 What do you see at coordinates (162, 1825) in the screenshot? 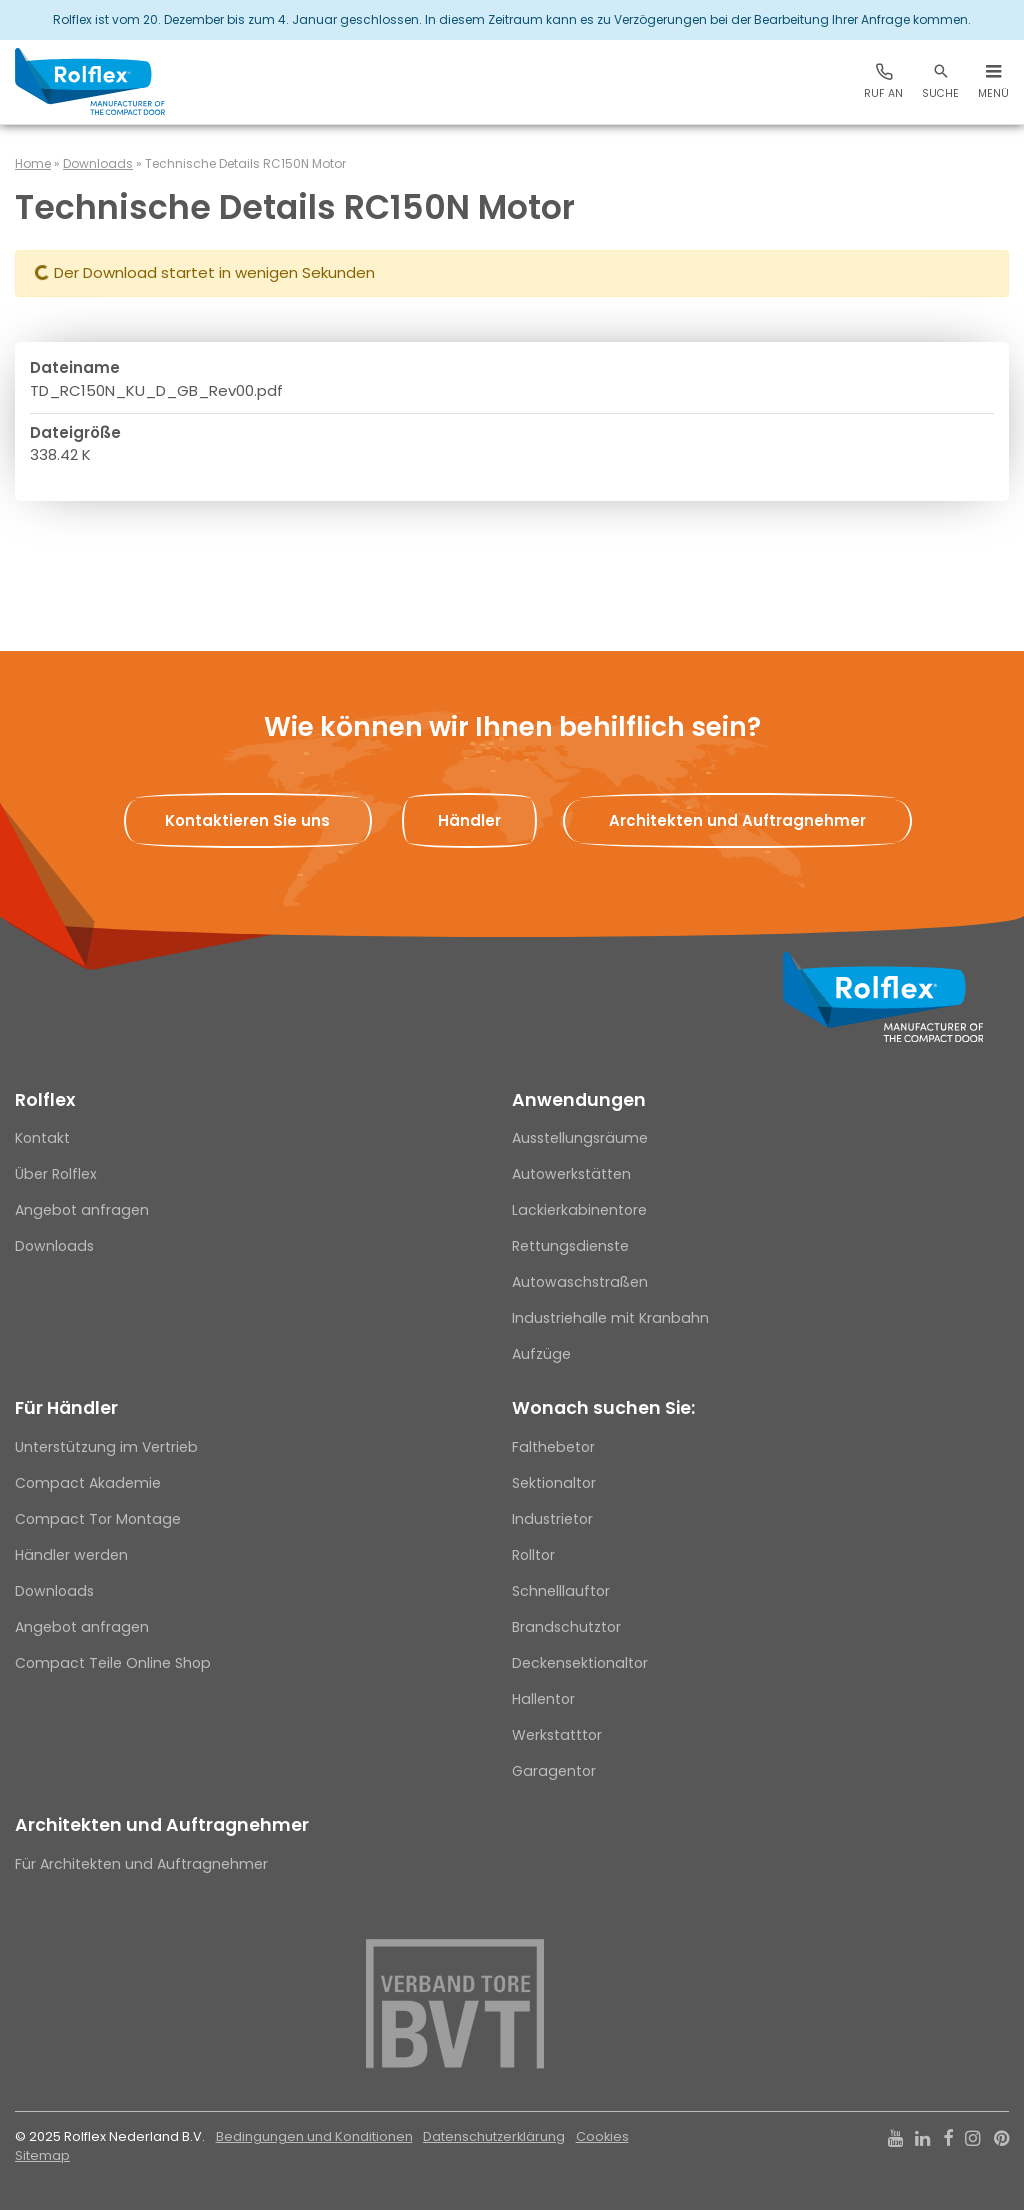
I see `Architekten und Auftragnehmer` at bounding box center [162, 1825].